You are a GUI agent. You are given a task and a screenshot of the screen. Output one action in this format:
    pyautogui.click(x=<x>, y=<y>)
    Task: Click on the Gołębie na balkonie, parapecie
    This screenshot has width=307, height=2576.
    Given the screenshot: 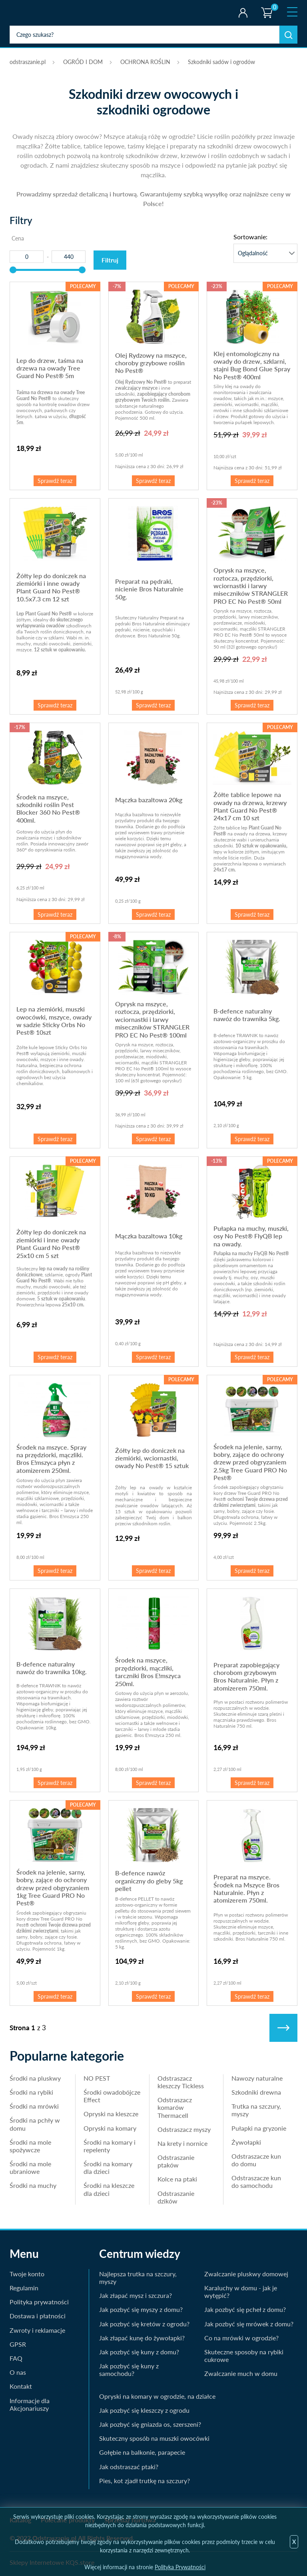 What is the action you would take?
    pyautogui.click(x=142, y=2452)
    